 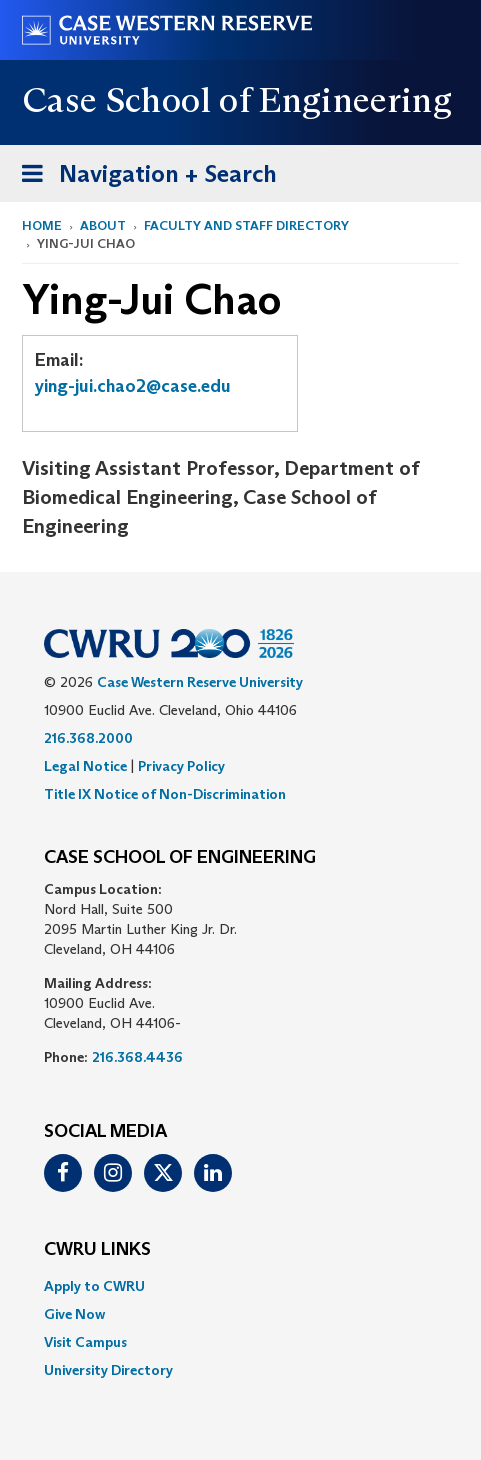 I want to click on 216.368.2000, so click(x=88, y=738).